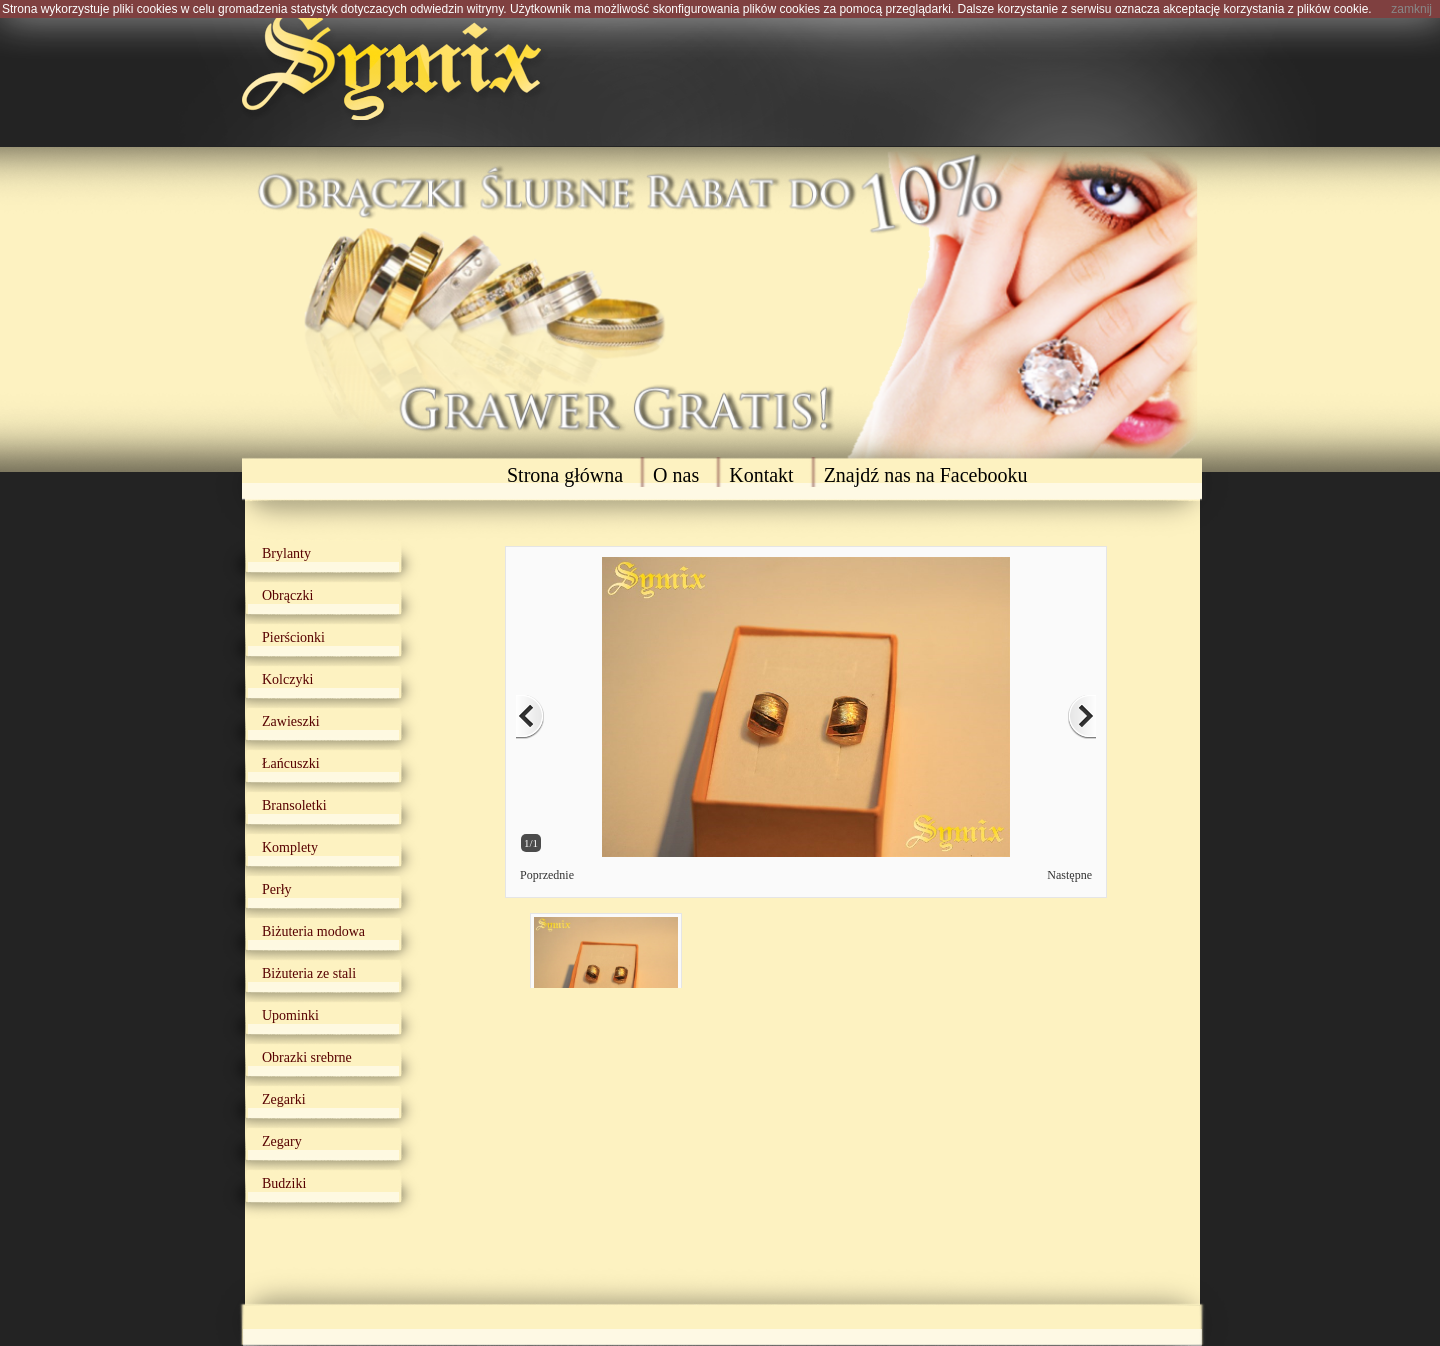 This screenshot has width=1440, height=1346. Describe the element at coordinates (284, 1183) in the screenshot. I see `Budziki` at that location.